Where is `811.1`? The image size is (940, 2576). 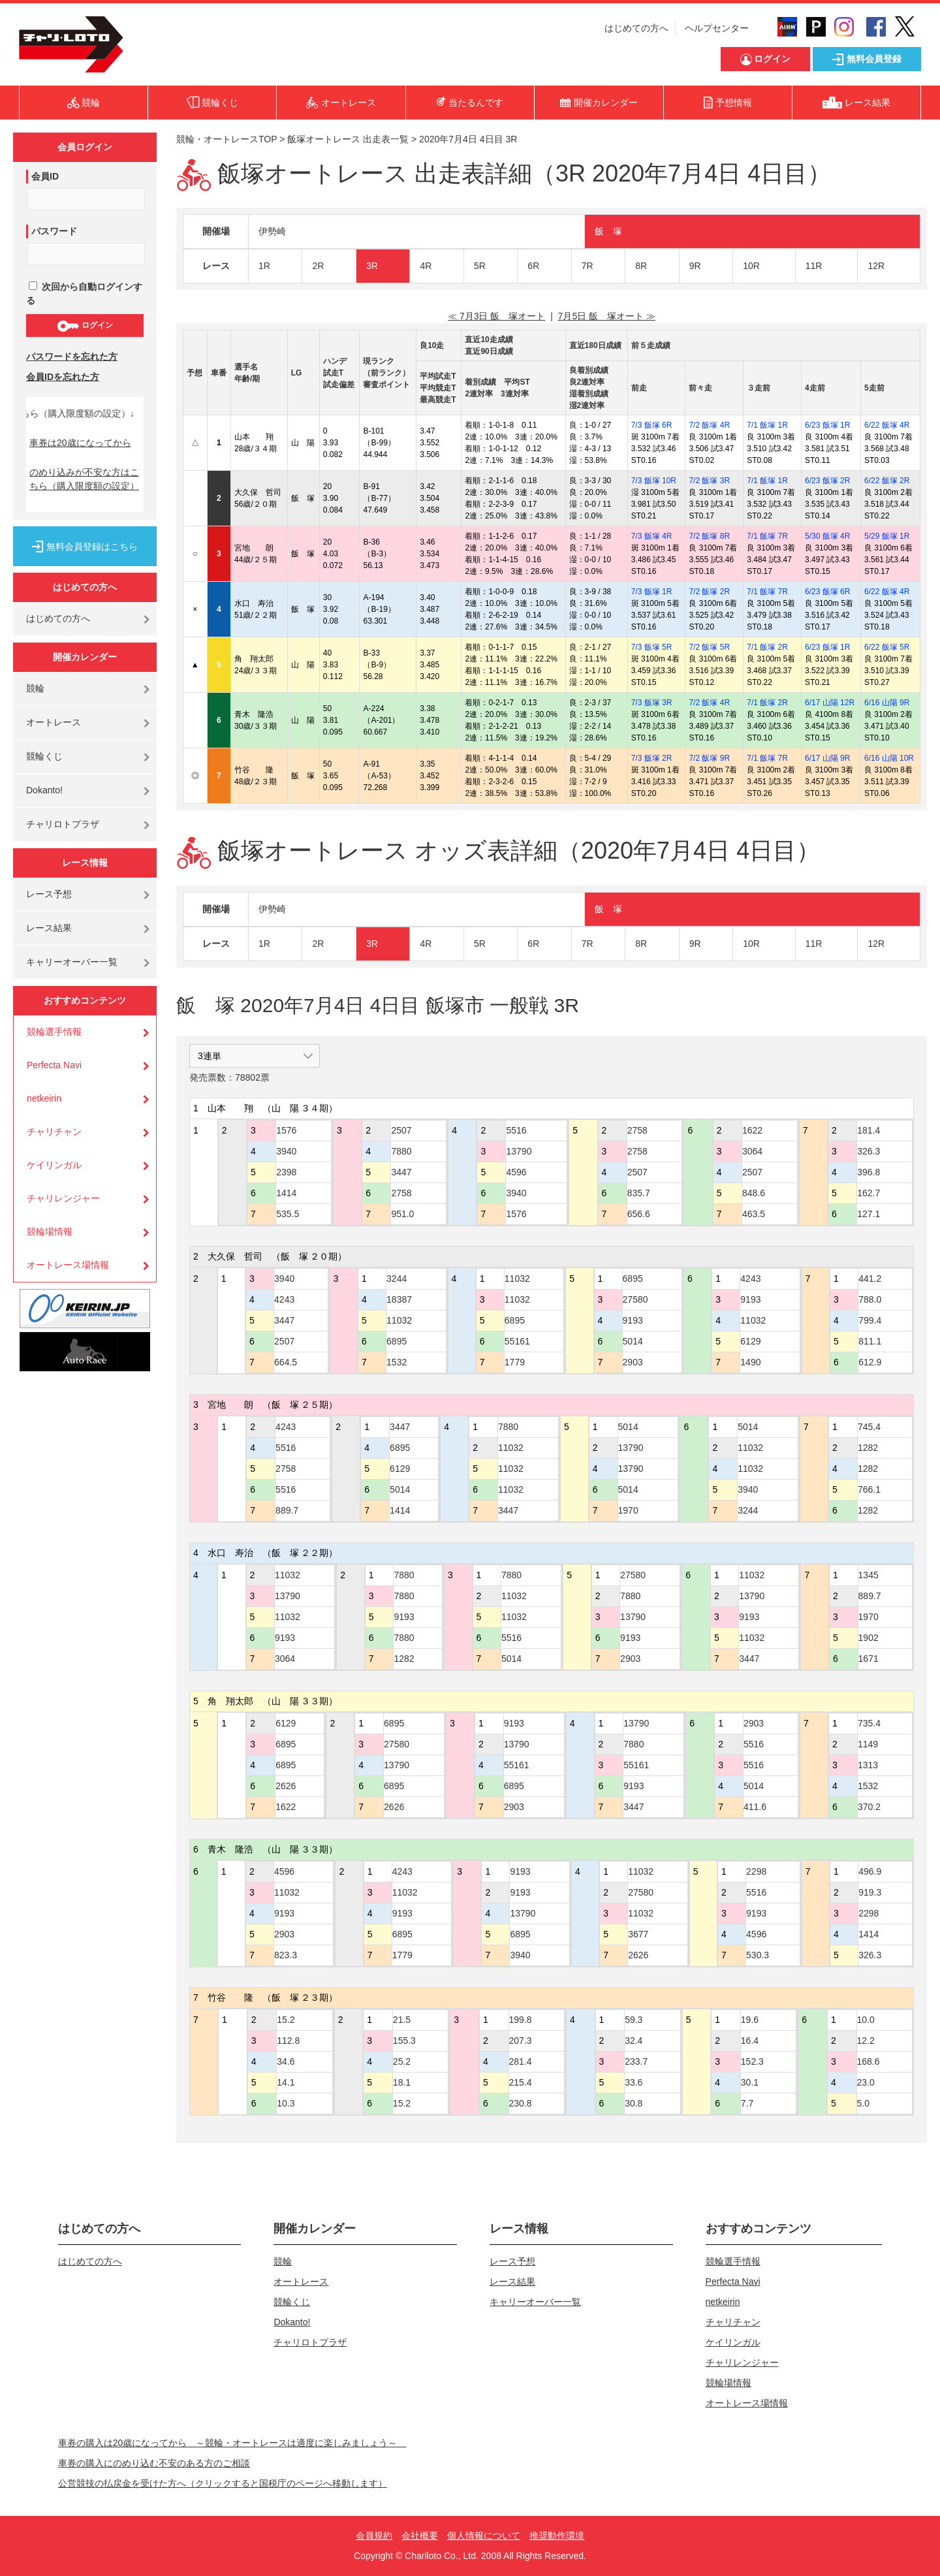
811.1 is located at coordinates (869, 1341).